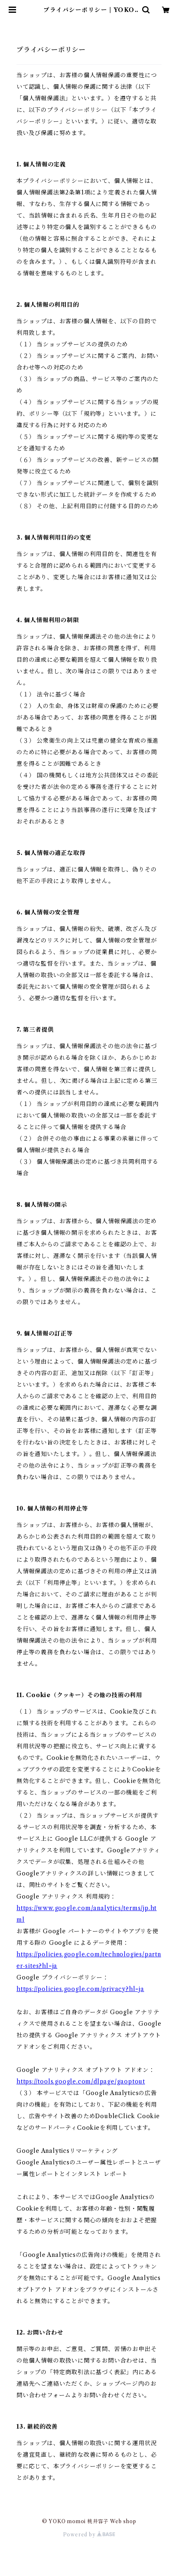  What do you see at coordinates (89, 2534) in the screenshot?
I see `Powered by` at bounding box center [89, 2534].